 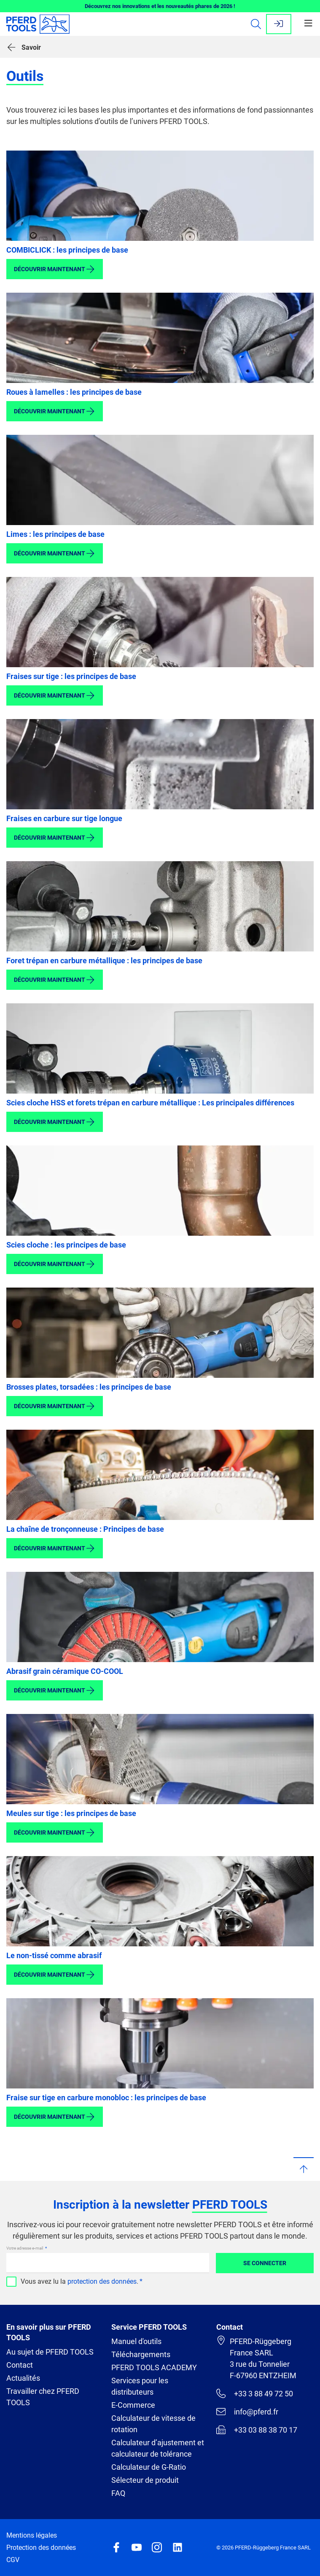 What do you see at coordinates (150, 1102) in the screenshot?
I see `Scies cloche HSS et forets trépan en carbure métallique : Les principales différences` at bounding box center [150, 1102].